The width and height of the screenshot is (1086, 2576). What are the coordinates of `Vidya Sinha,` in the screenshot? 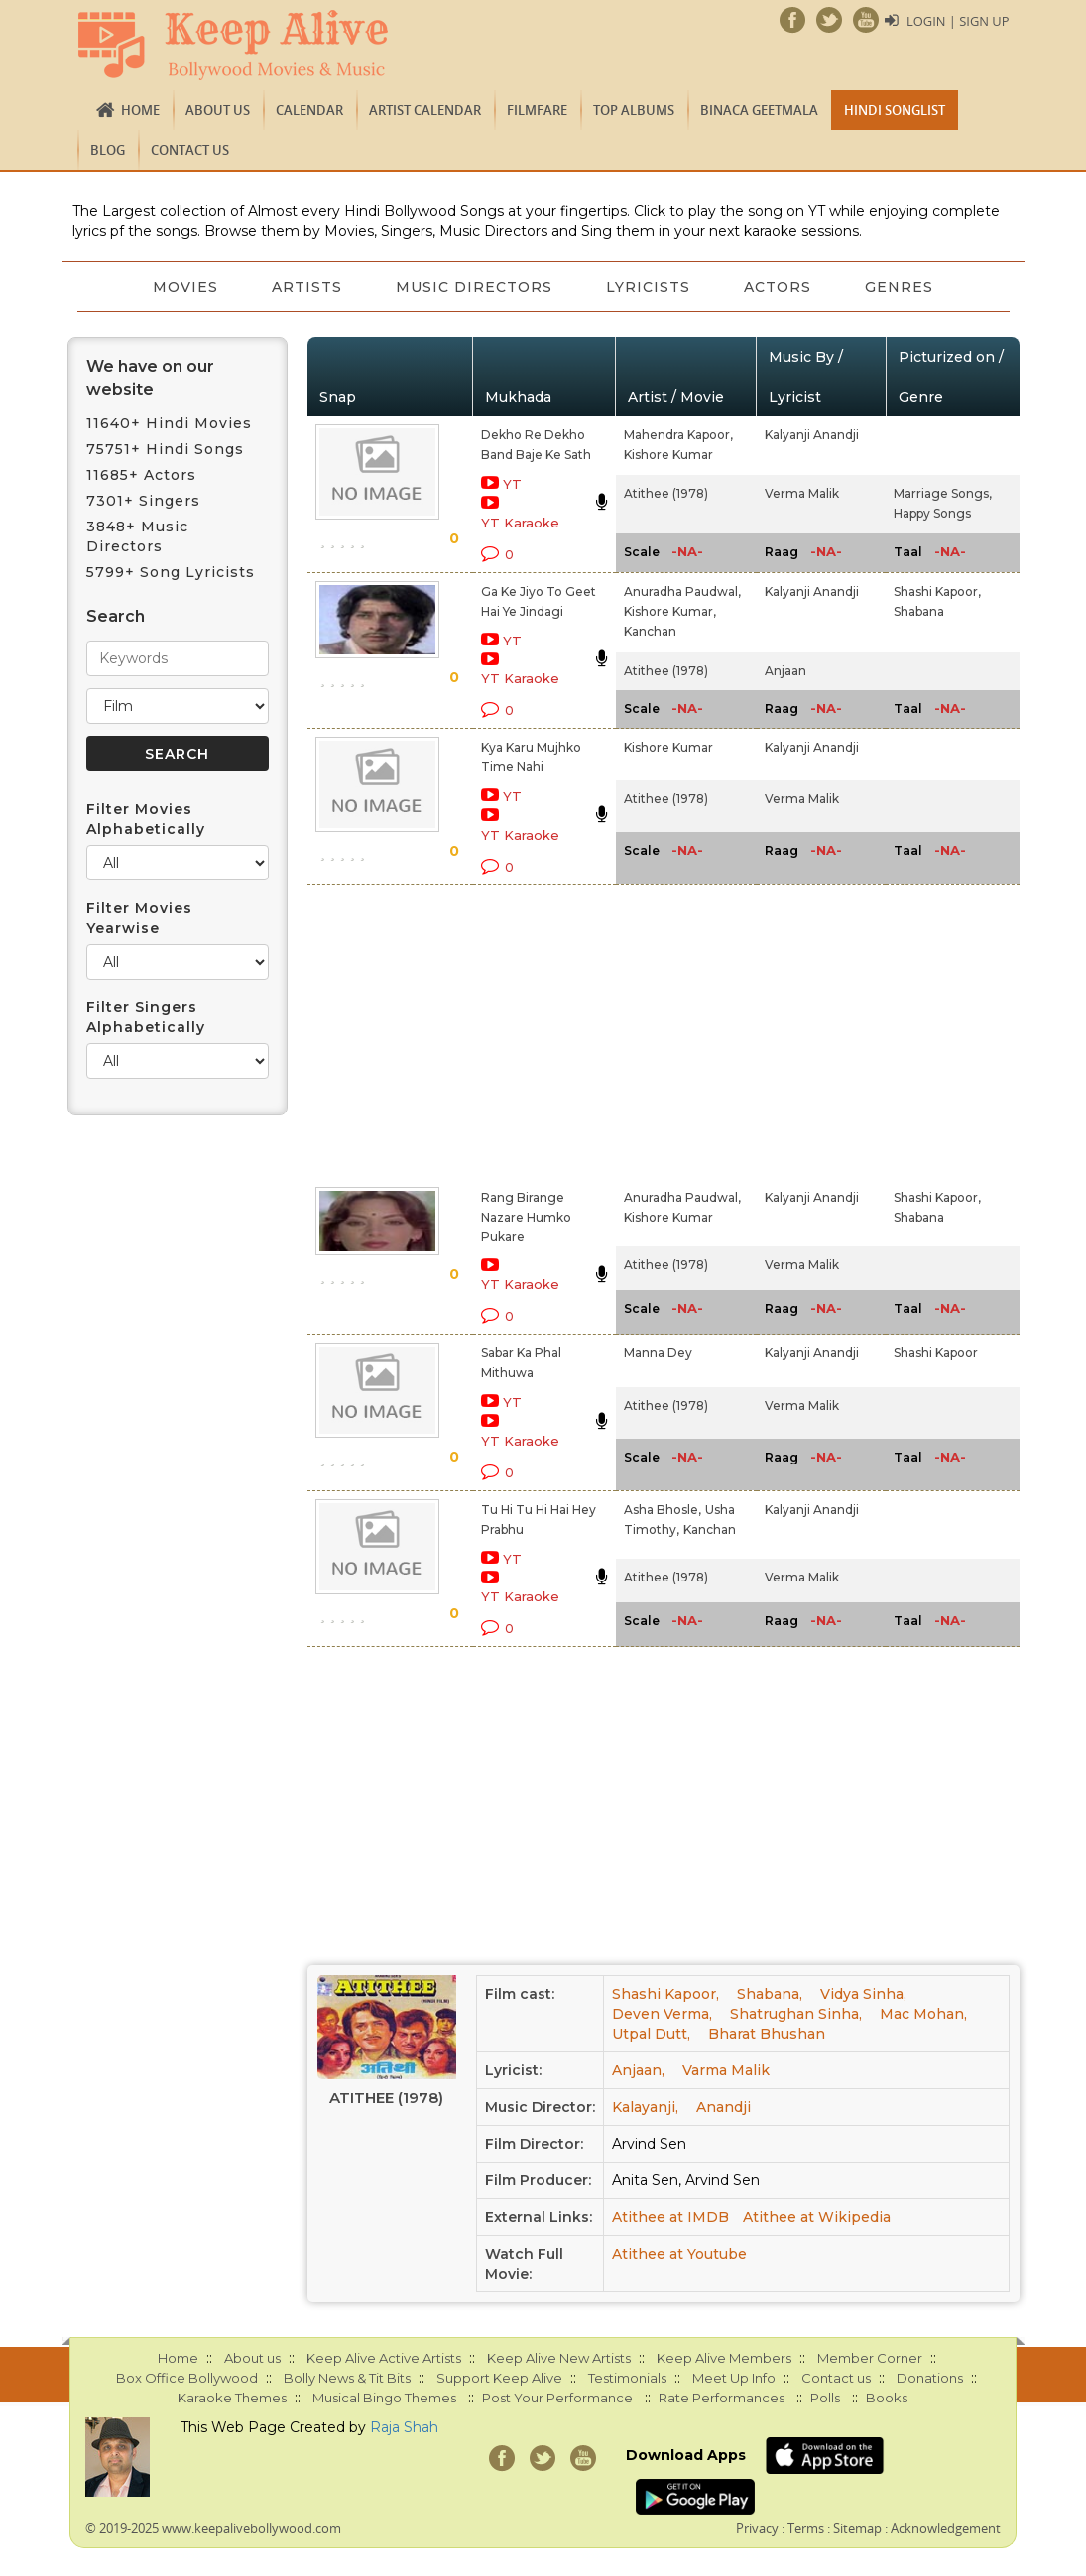 It's located at (863, 1994).